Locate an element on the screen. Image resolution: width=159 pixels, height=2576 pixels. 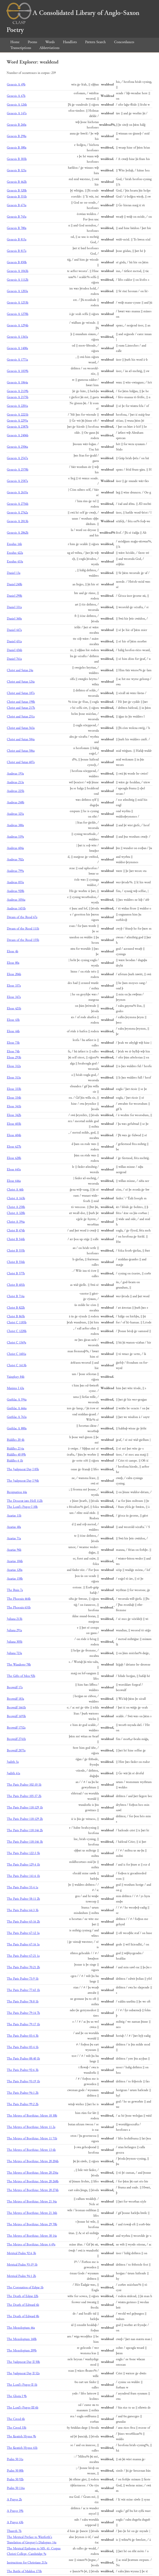
The Metres of Boethius: Metre 20 256a is located at coordinates (32, 2172).